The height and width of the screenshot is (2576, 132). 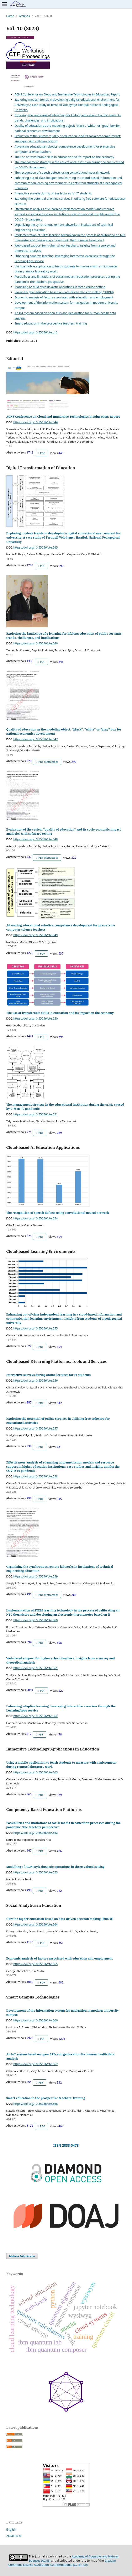 I want to click on Ukraine higher education based on data-driven decision making (DDDM), so click(x=64, y=292).